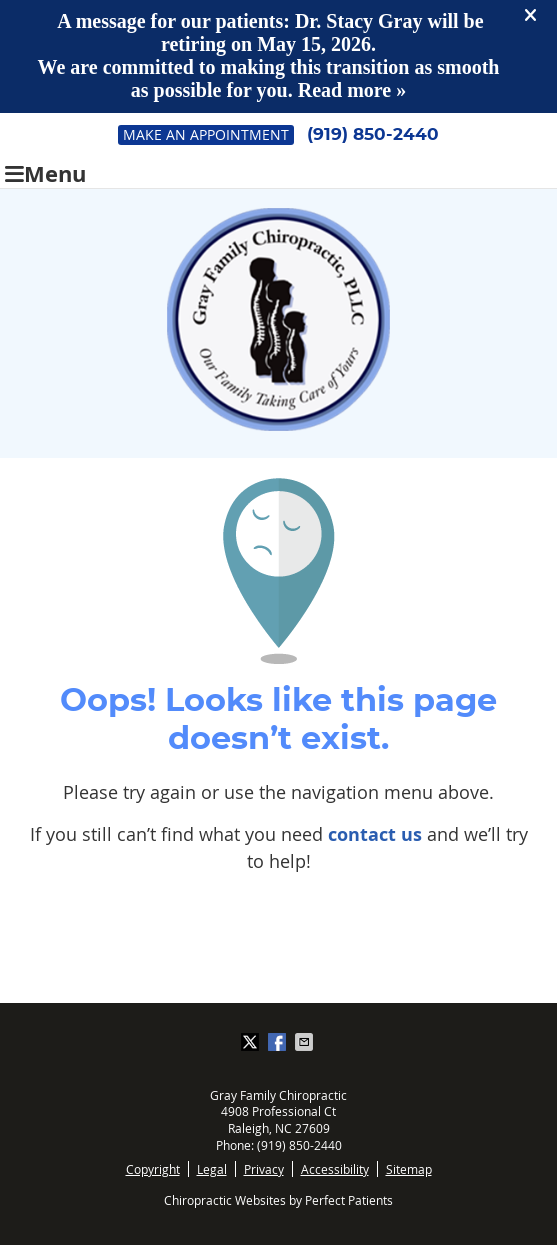  Describe the element at coordinates (153, 1169) in the screenshot. I see `Copyright` at that location.